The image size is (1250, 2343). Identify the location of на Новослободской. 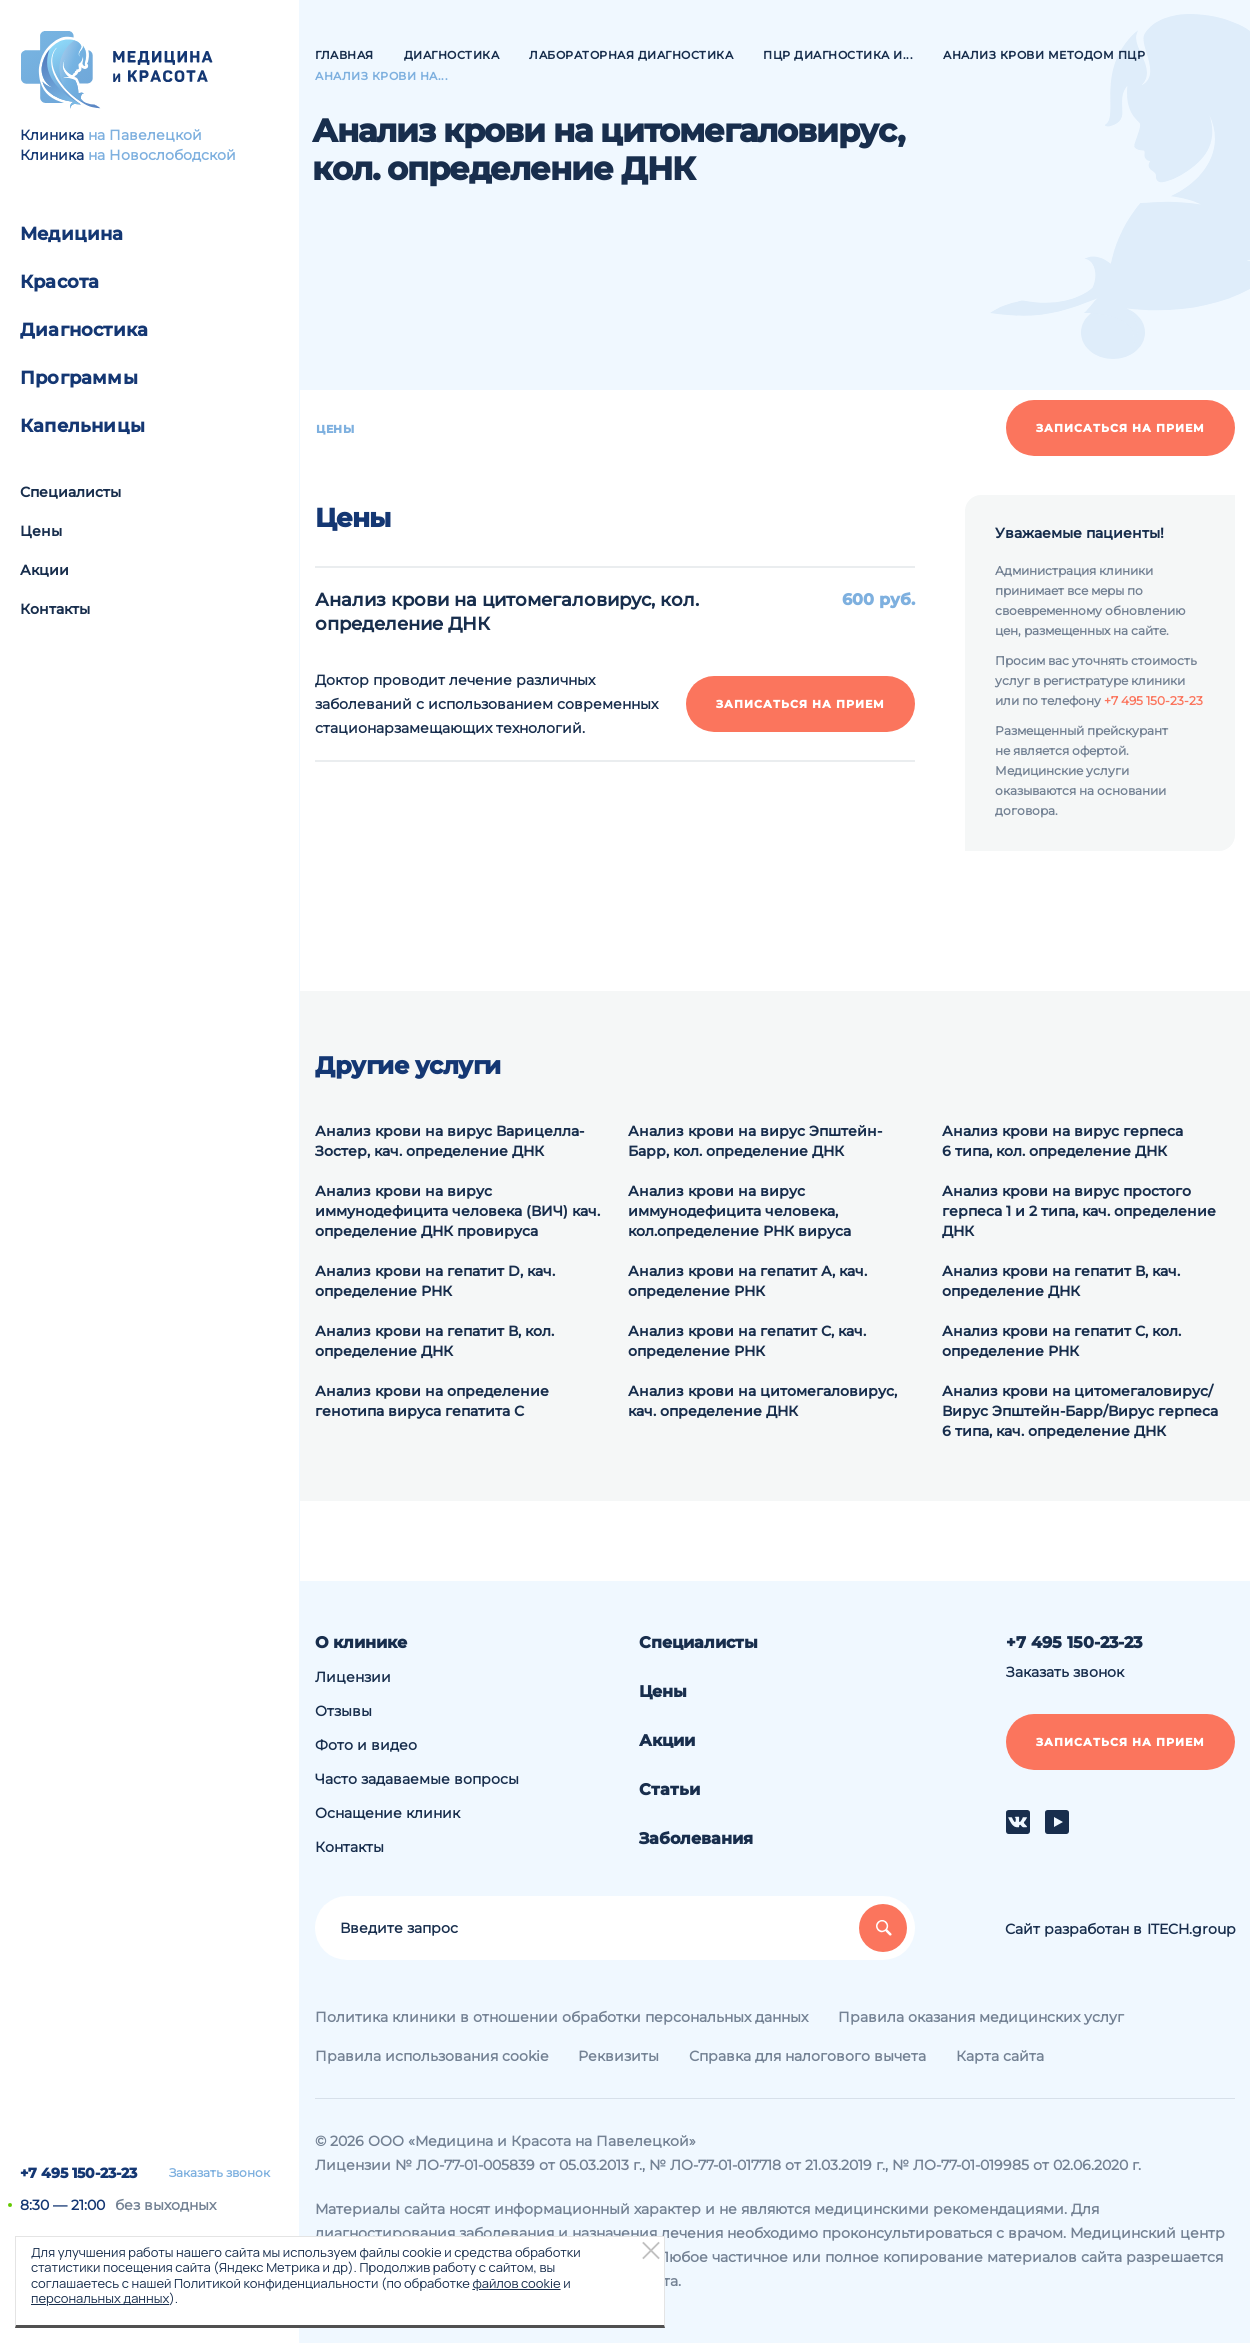
(162, 155).